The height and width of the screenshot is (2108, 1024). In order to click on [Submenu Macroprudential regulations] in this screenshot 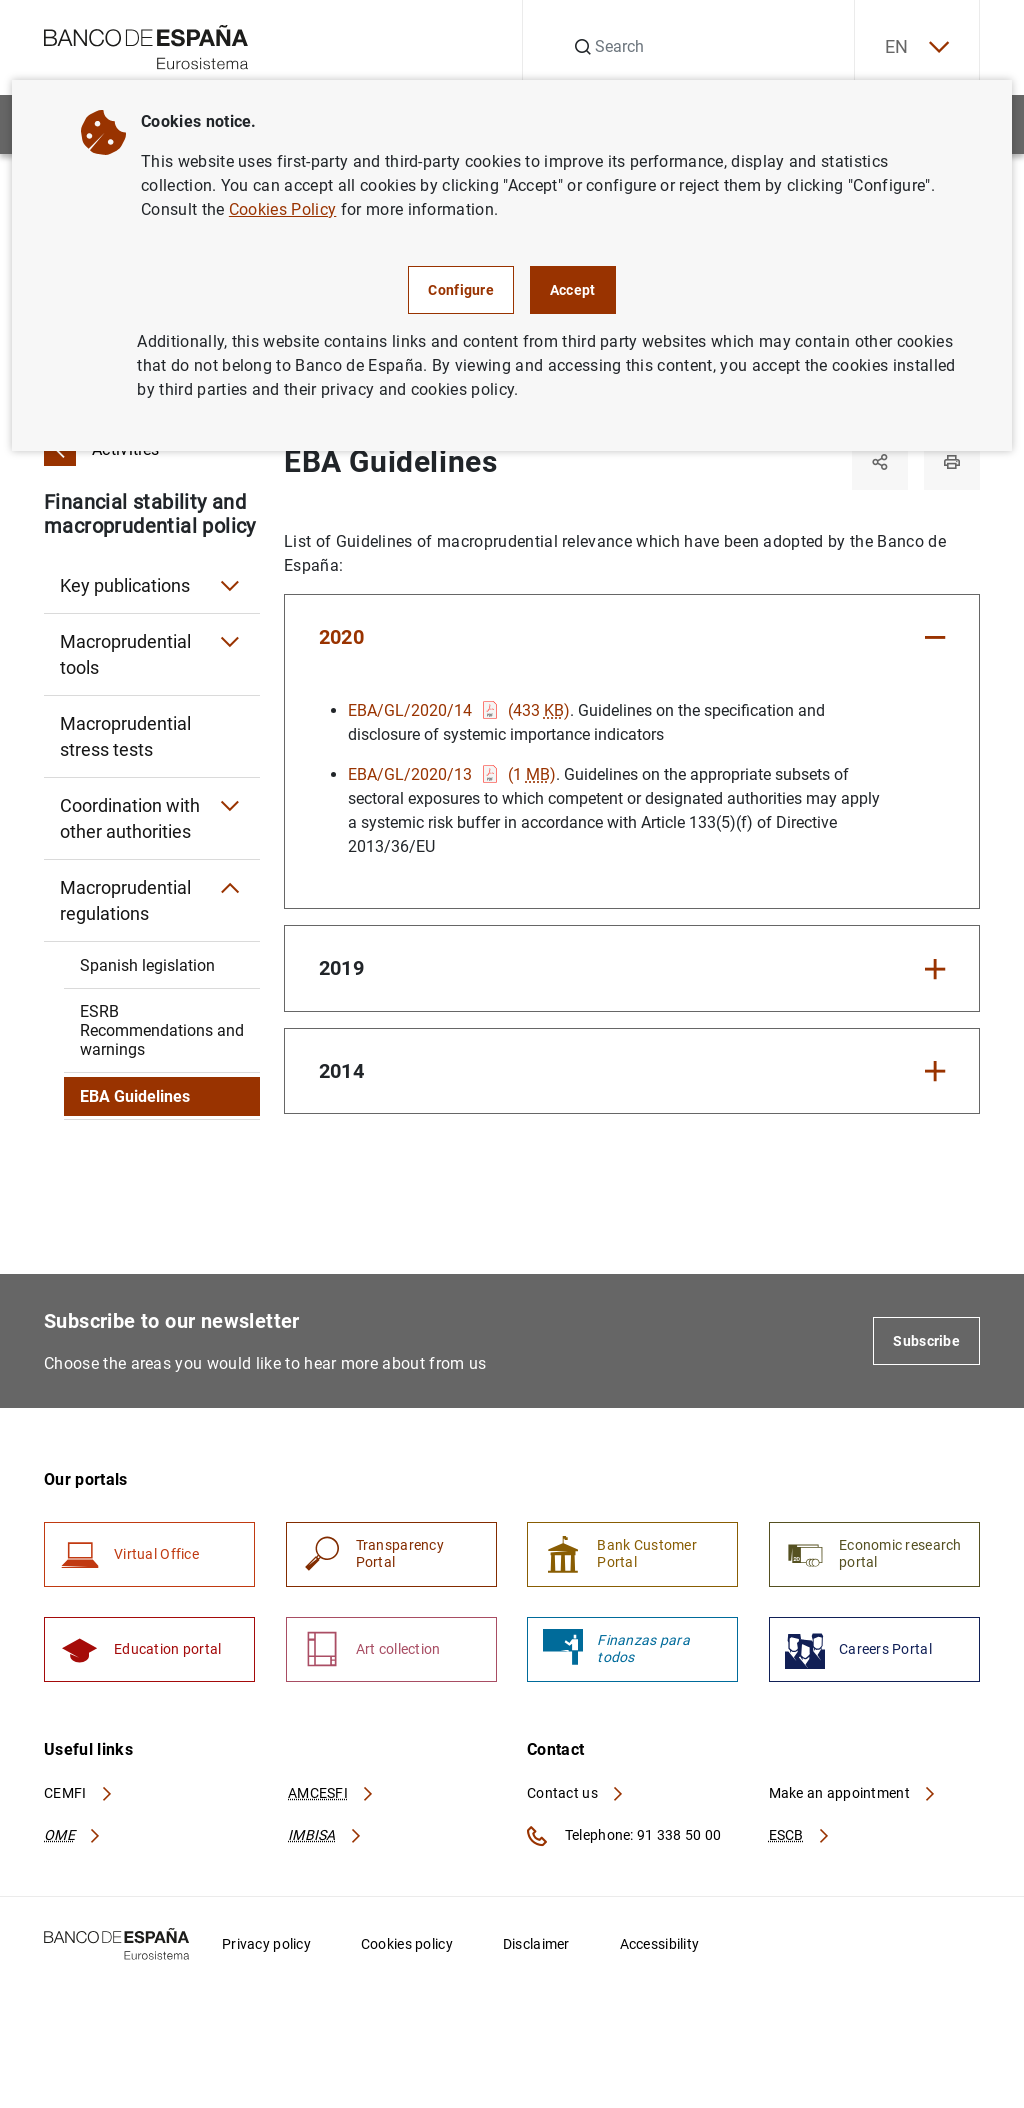, I will do `click(230, 888)`.